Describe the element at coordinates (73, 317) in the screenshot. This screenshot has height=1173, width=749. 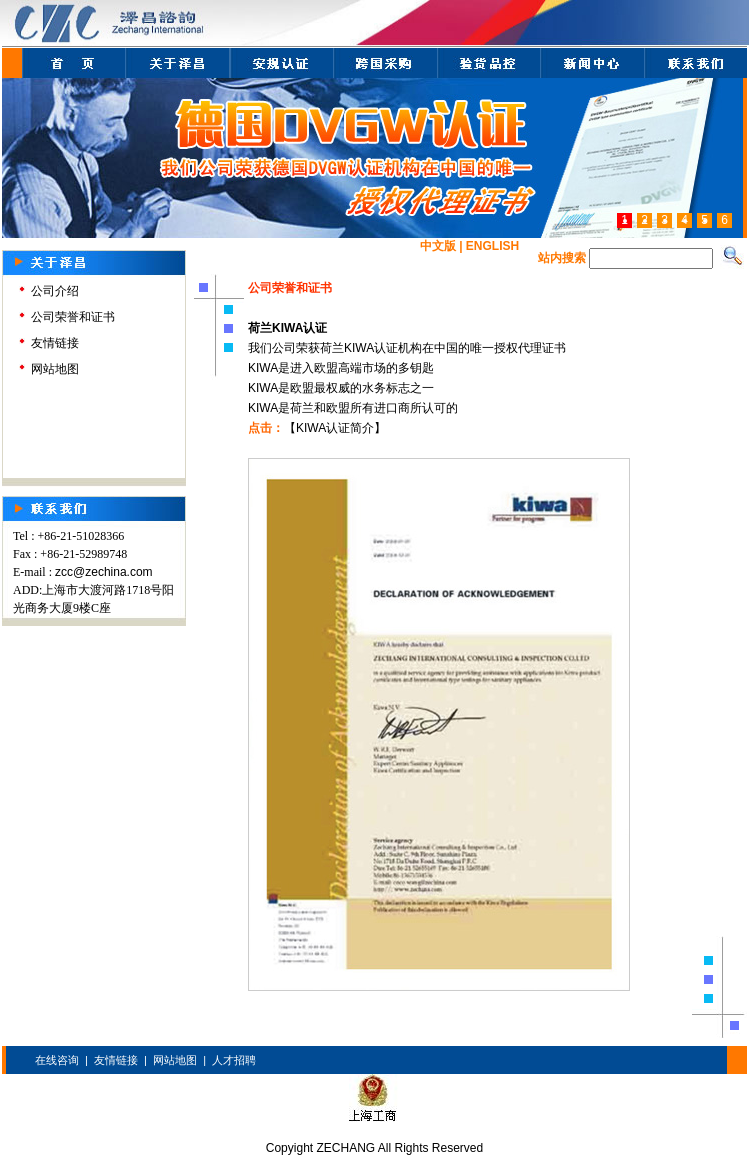
I see `公司荣誉和证书` at that location.